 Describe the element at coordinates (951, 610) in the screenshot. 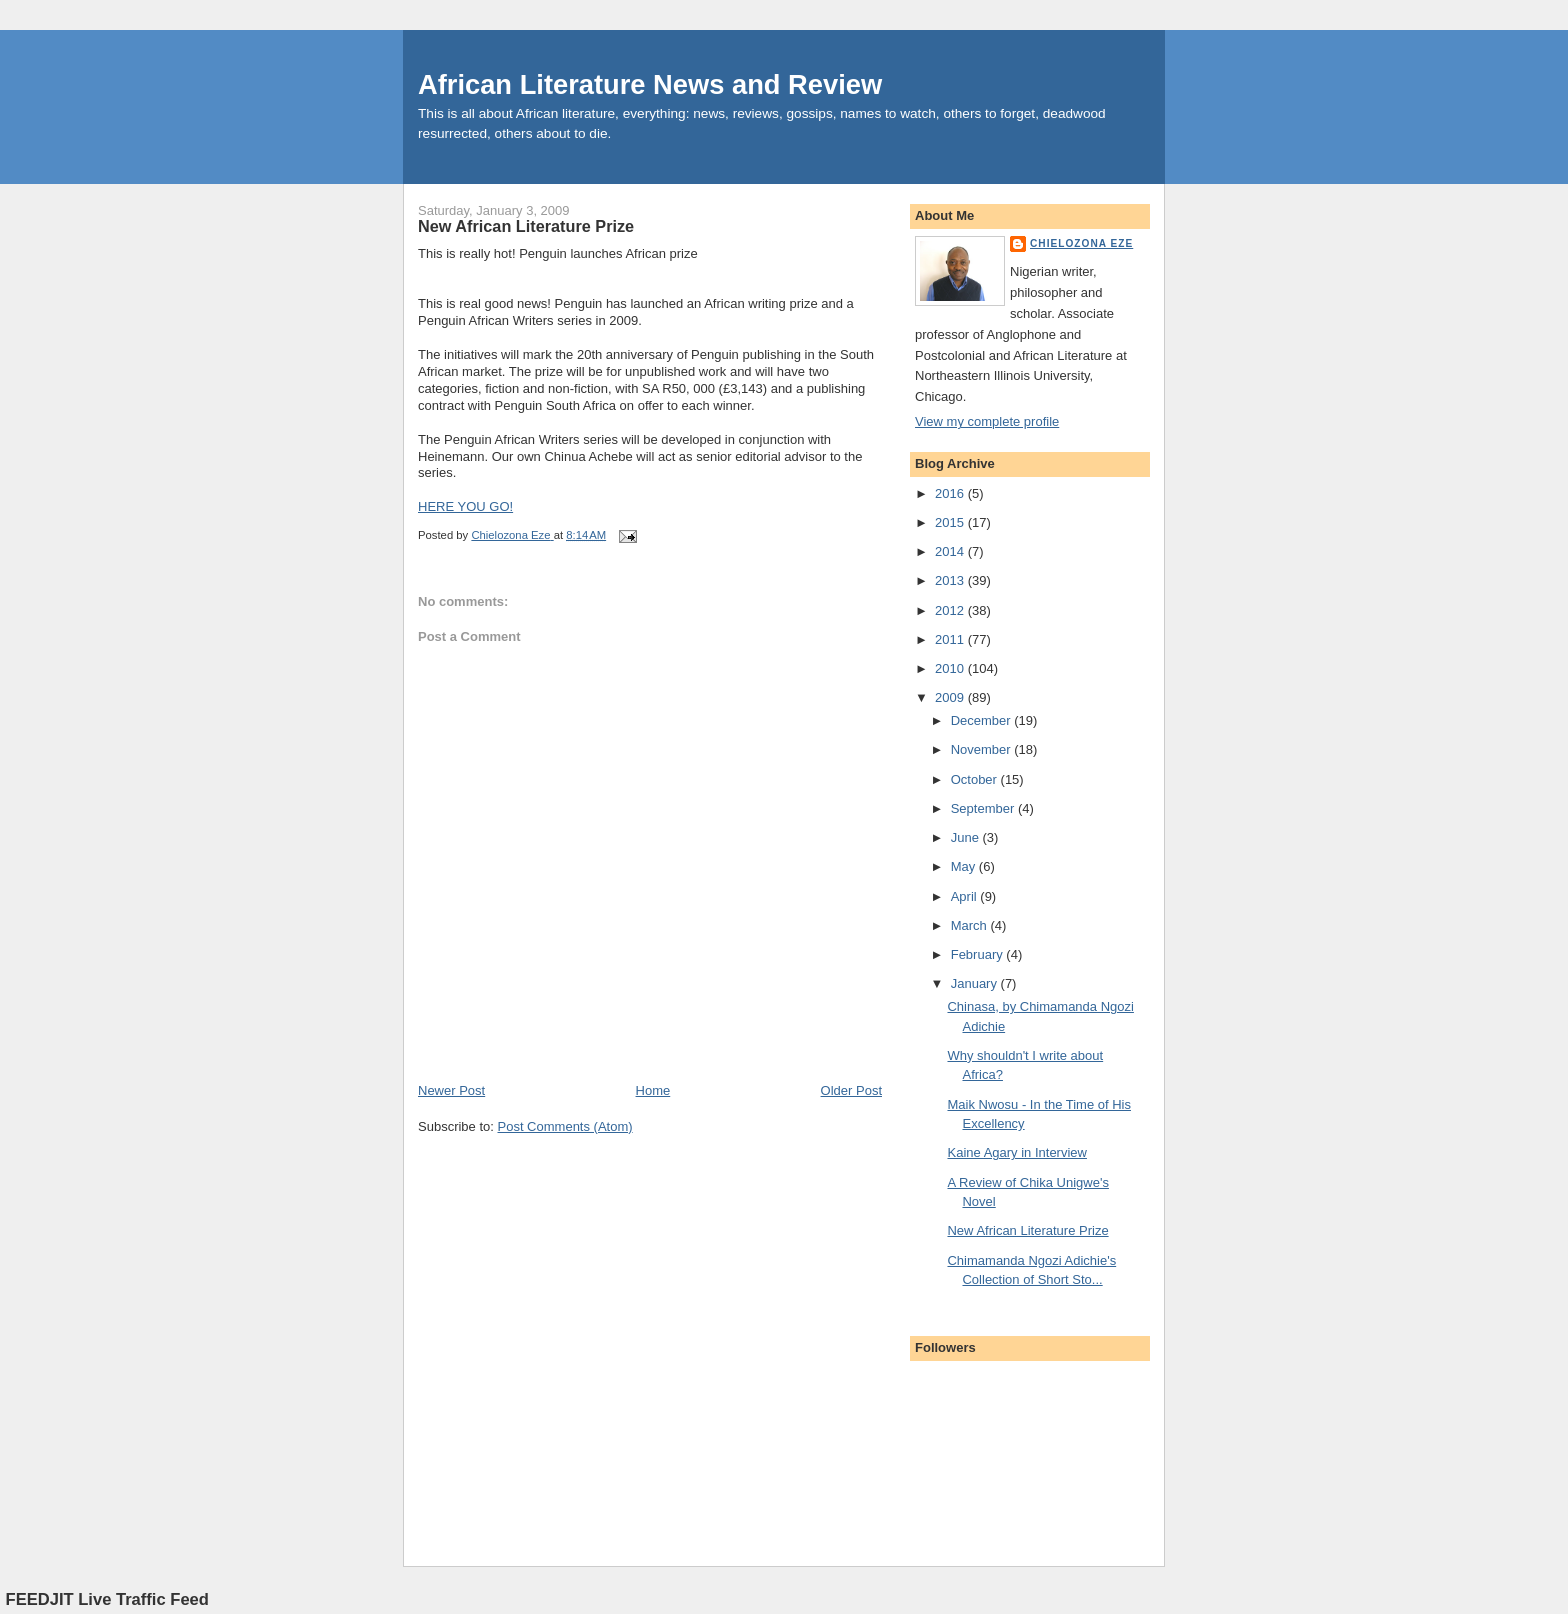

I see `2012` at that location.